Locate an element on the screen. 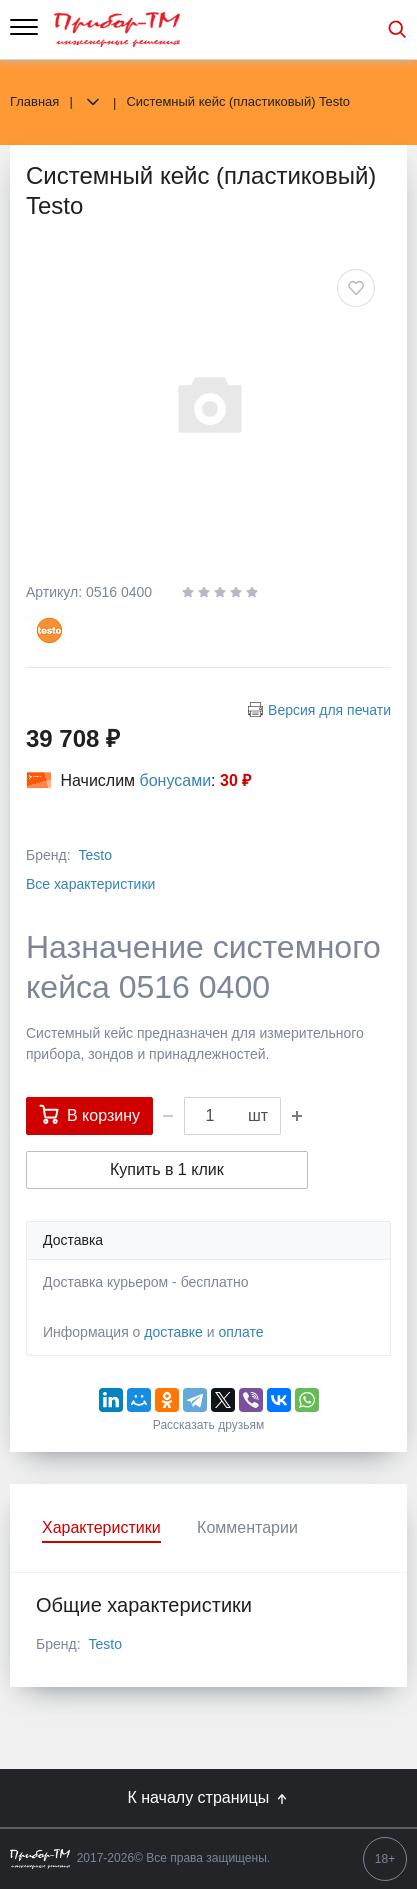 The image size is (417, 1889). Testo is located at coordinates (94, 855).